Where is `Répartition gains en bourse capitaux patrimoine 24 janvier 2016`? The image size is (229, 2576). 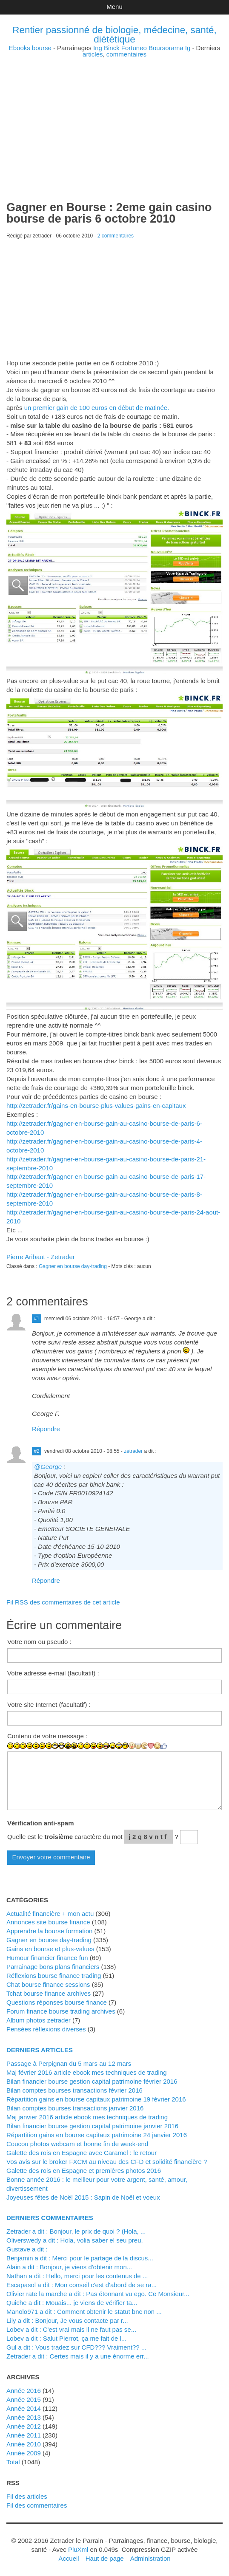
Répartition gains en bourse capitaux patrimoine 24 janvier 2016 is located at coordinates (96, 2134).